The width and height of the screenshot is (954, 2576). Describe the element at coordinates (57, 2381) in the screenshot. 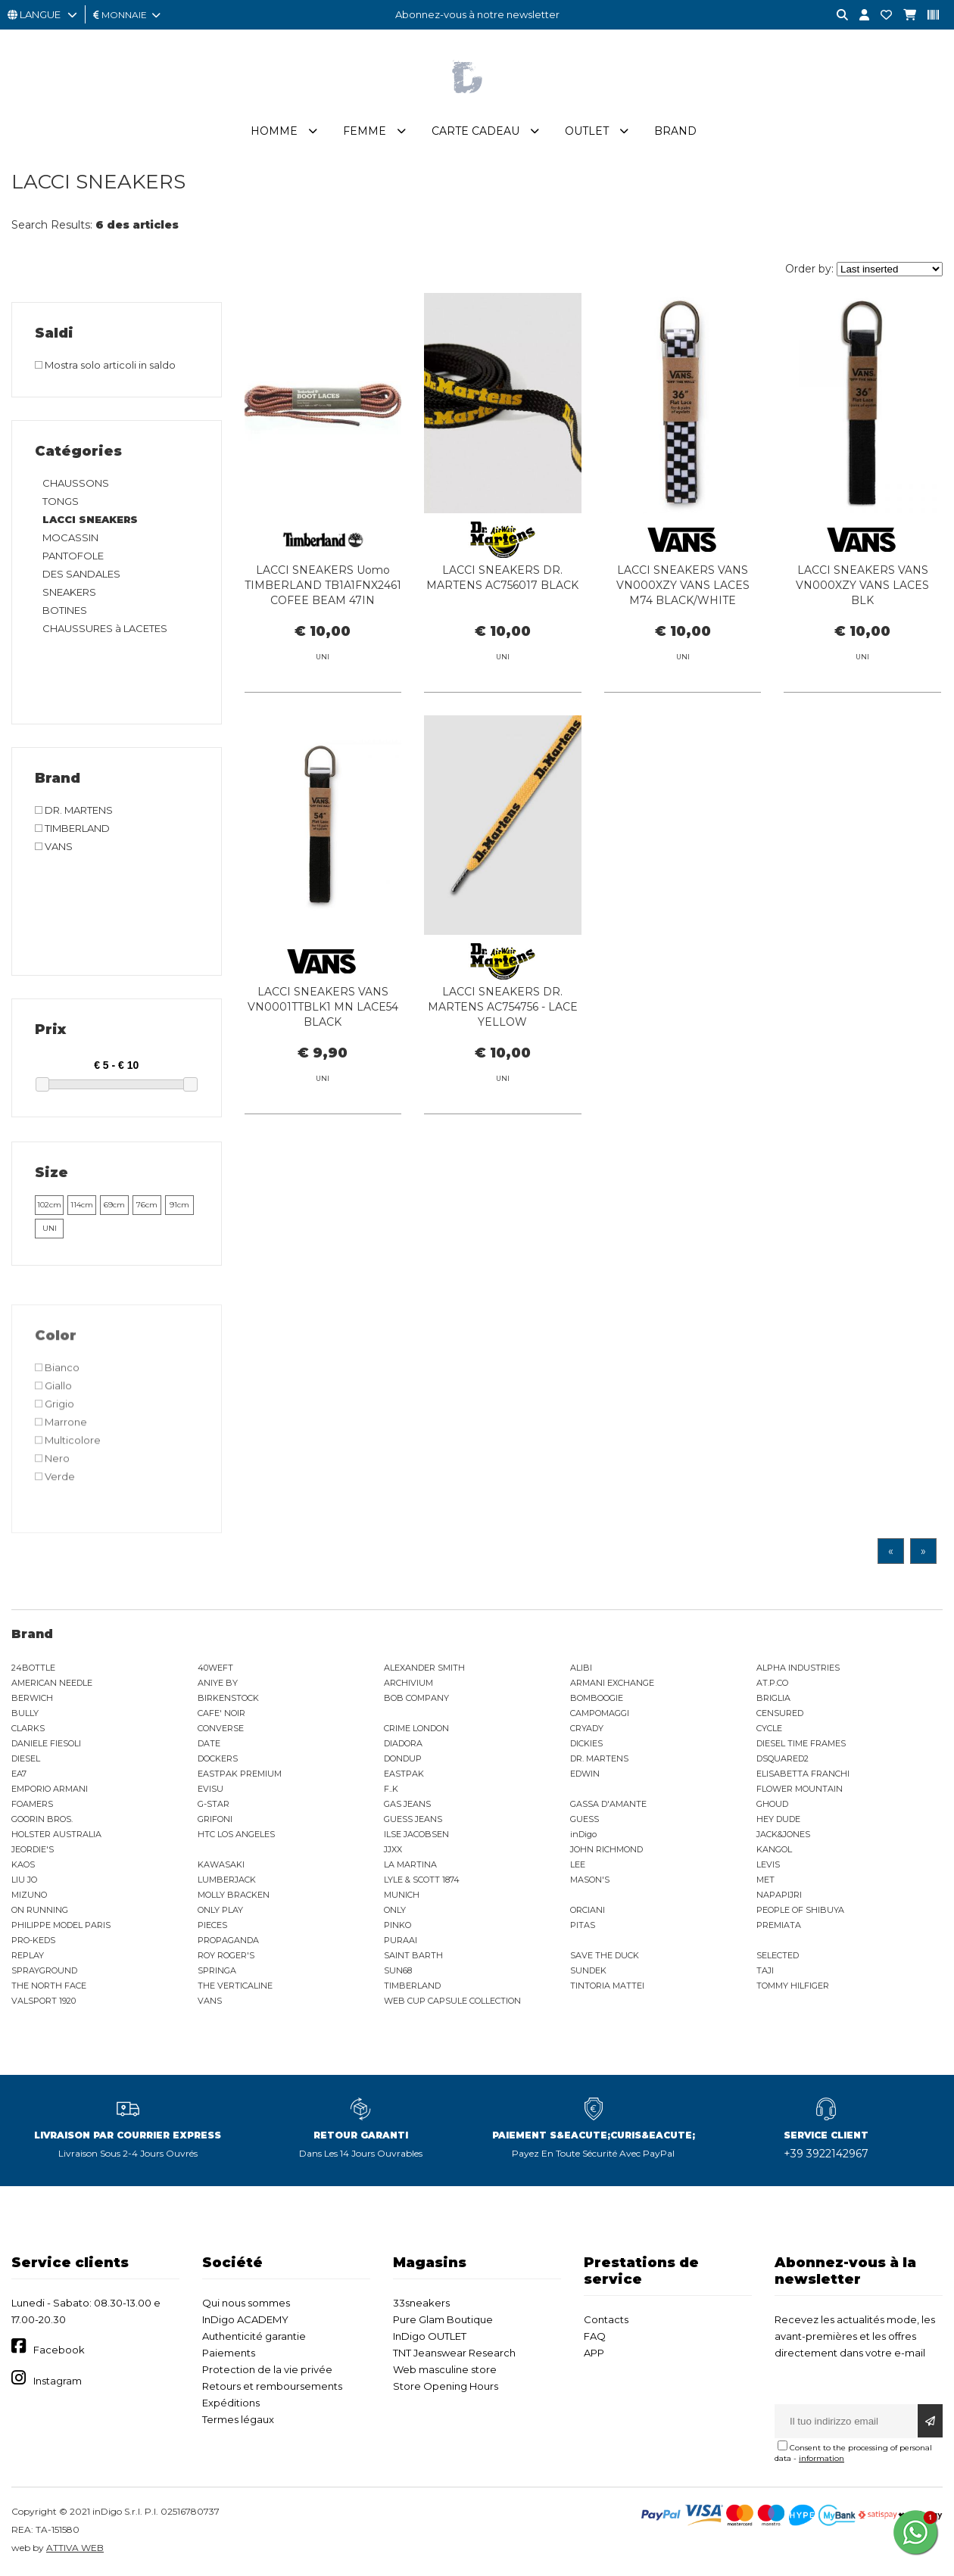

I see `Instagram` at that location.